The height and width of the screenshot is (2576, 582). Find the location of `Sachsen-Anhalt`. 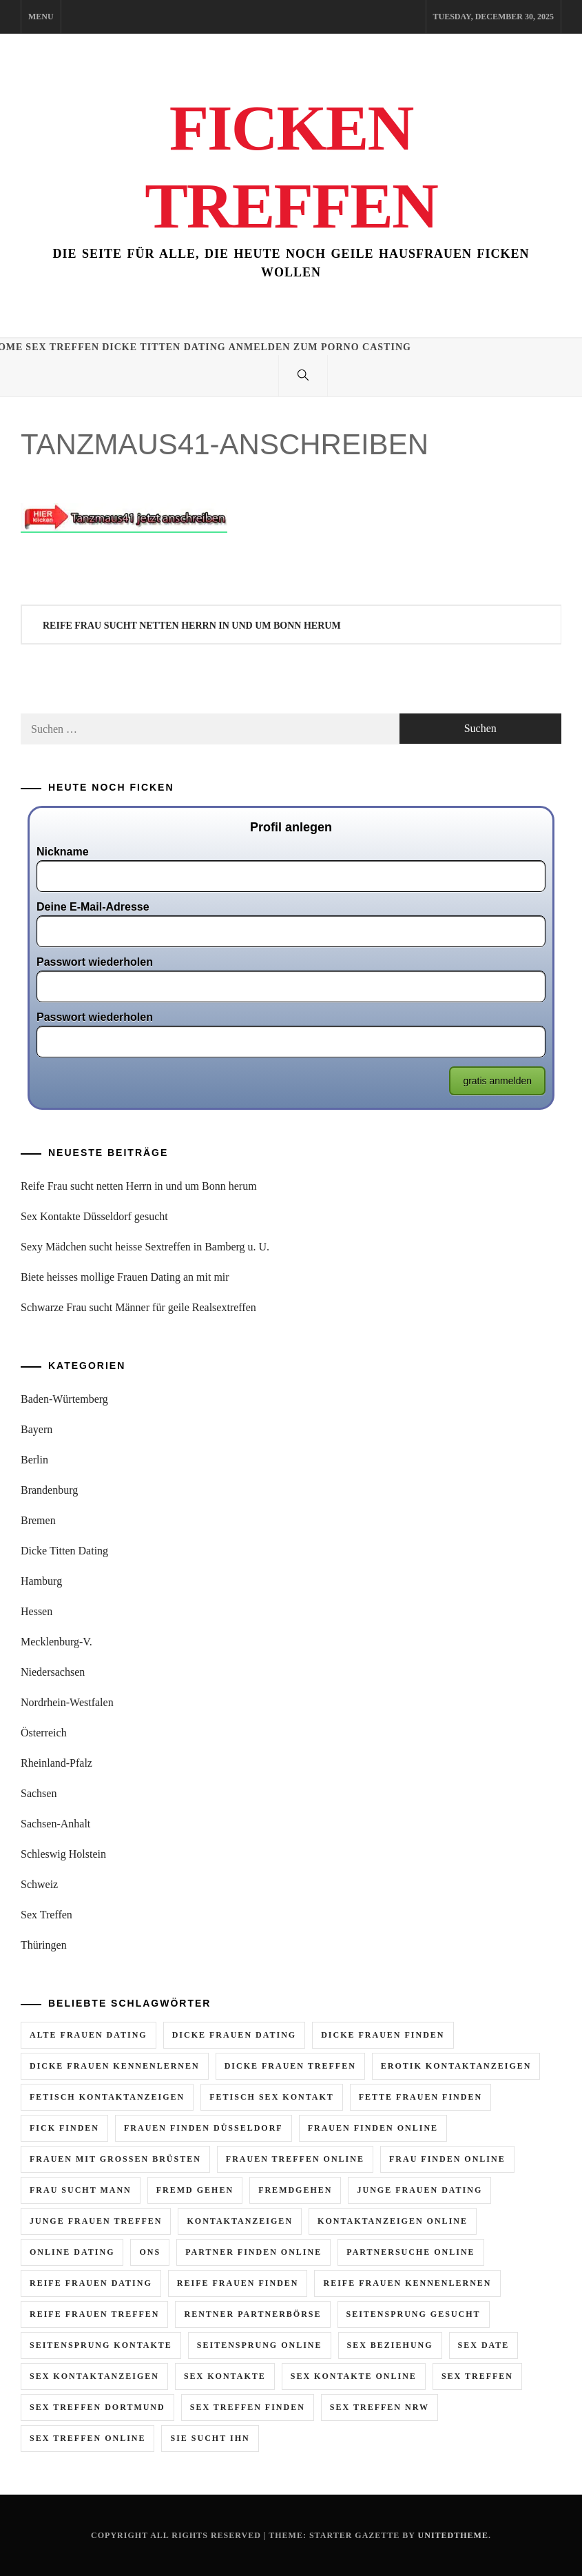

Sachsen-Anhalt is located at coordinates (55, 1823).